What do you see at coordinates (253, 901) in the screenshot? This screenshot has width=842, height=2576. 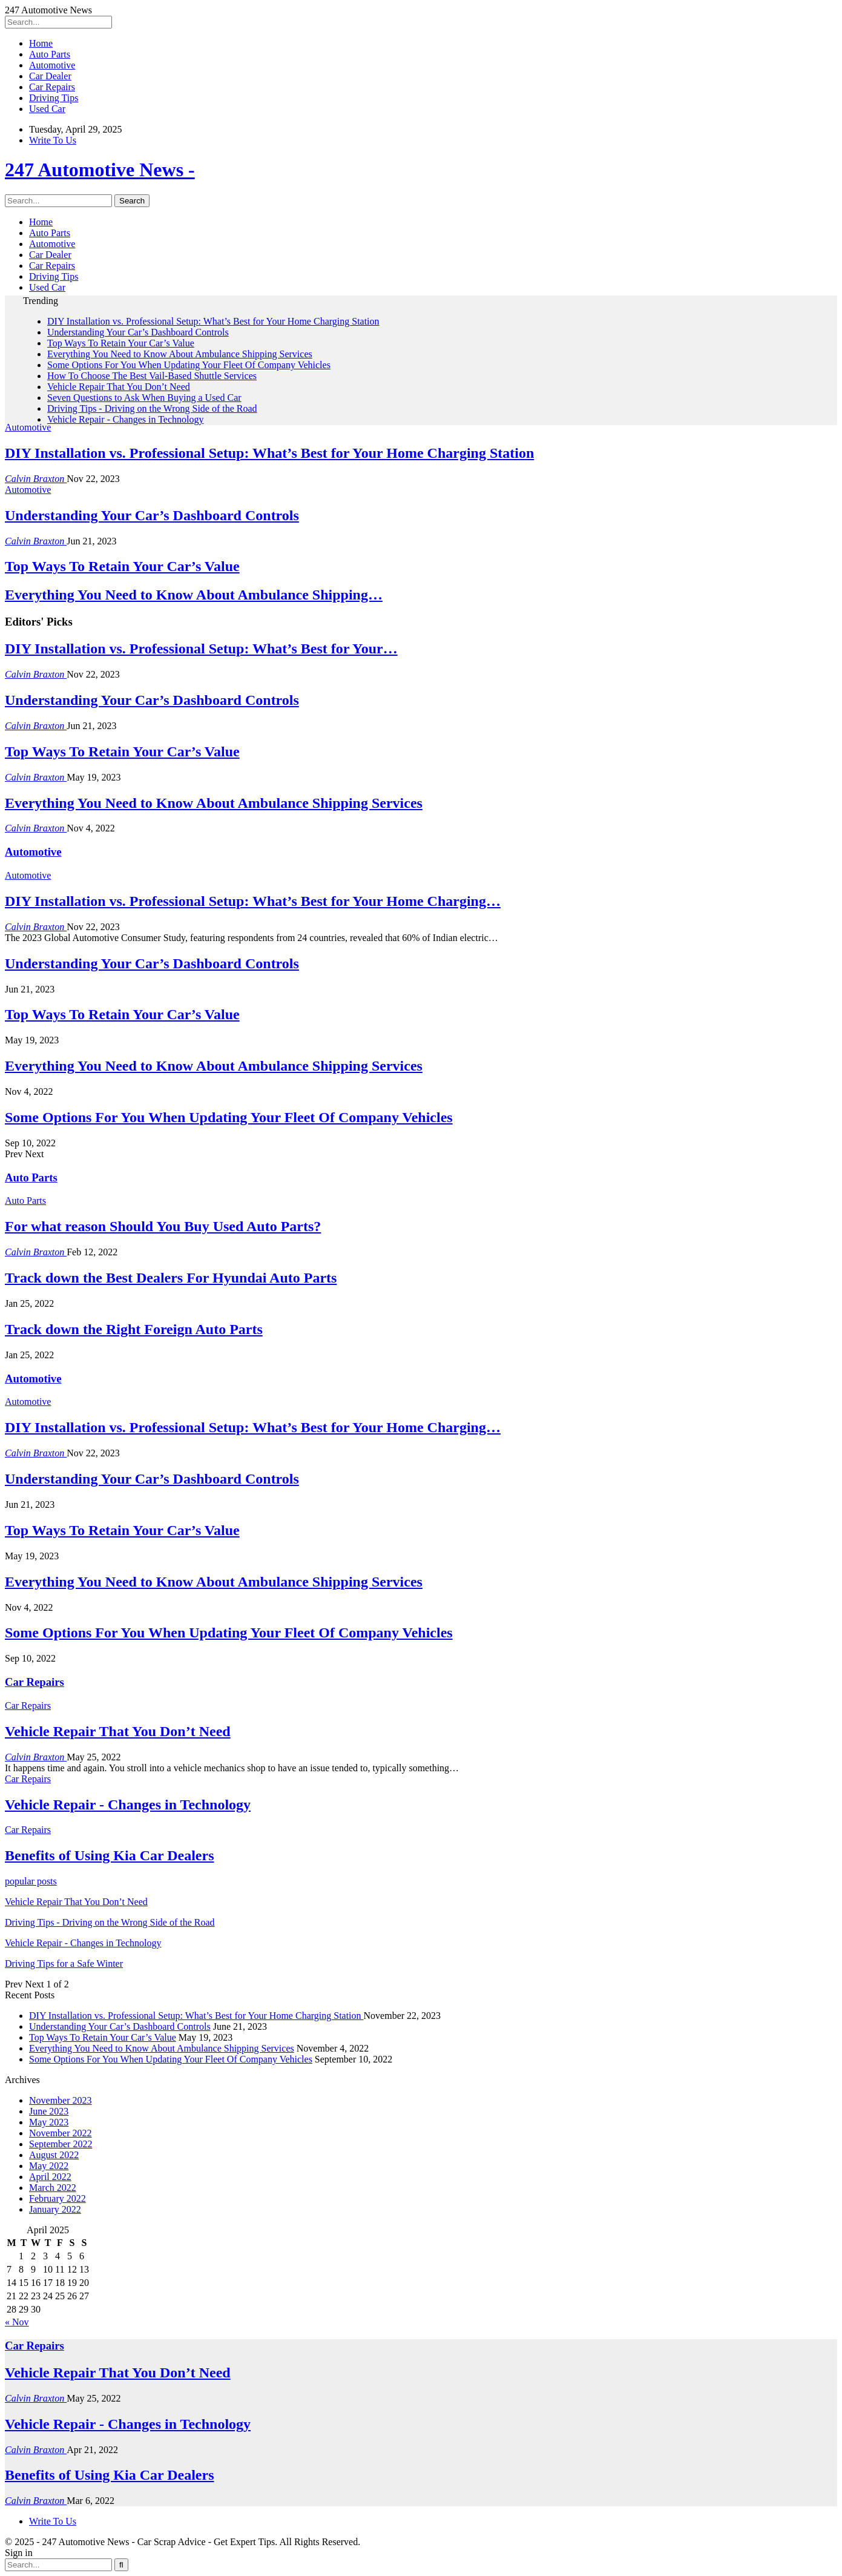 I see `DIY Installation vs. Professional Setup: What’s Best for Your Home Charging…` at bounding box center [253, 901].